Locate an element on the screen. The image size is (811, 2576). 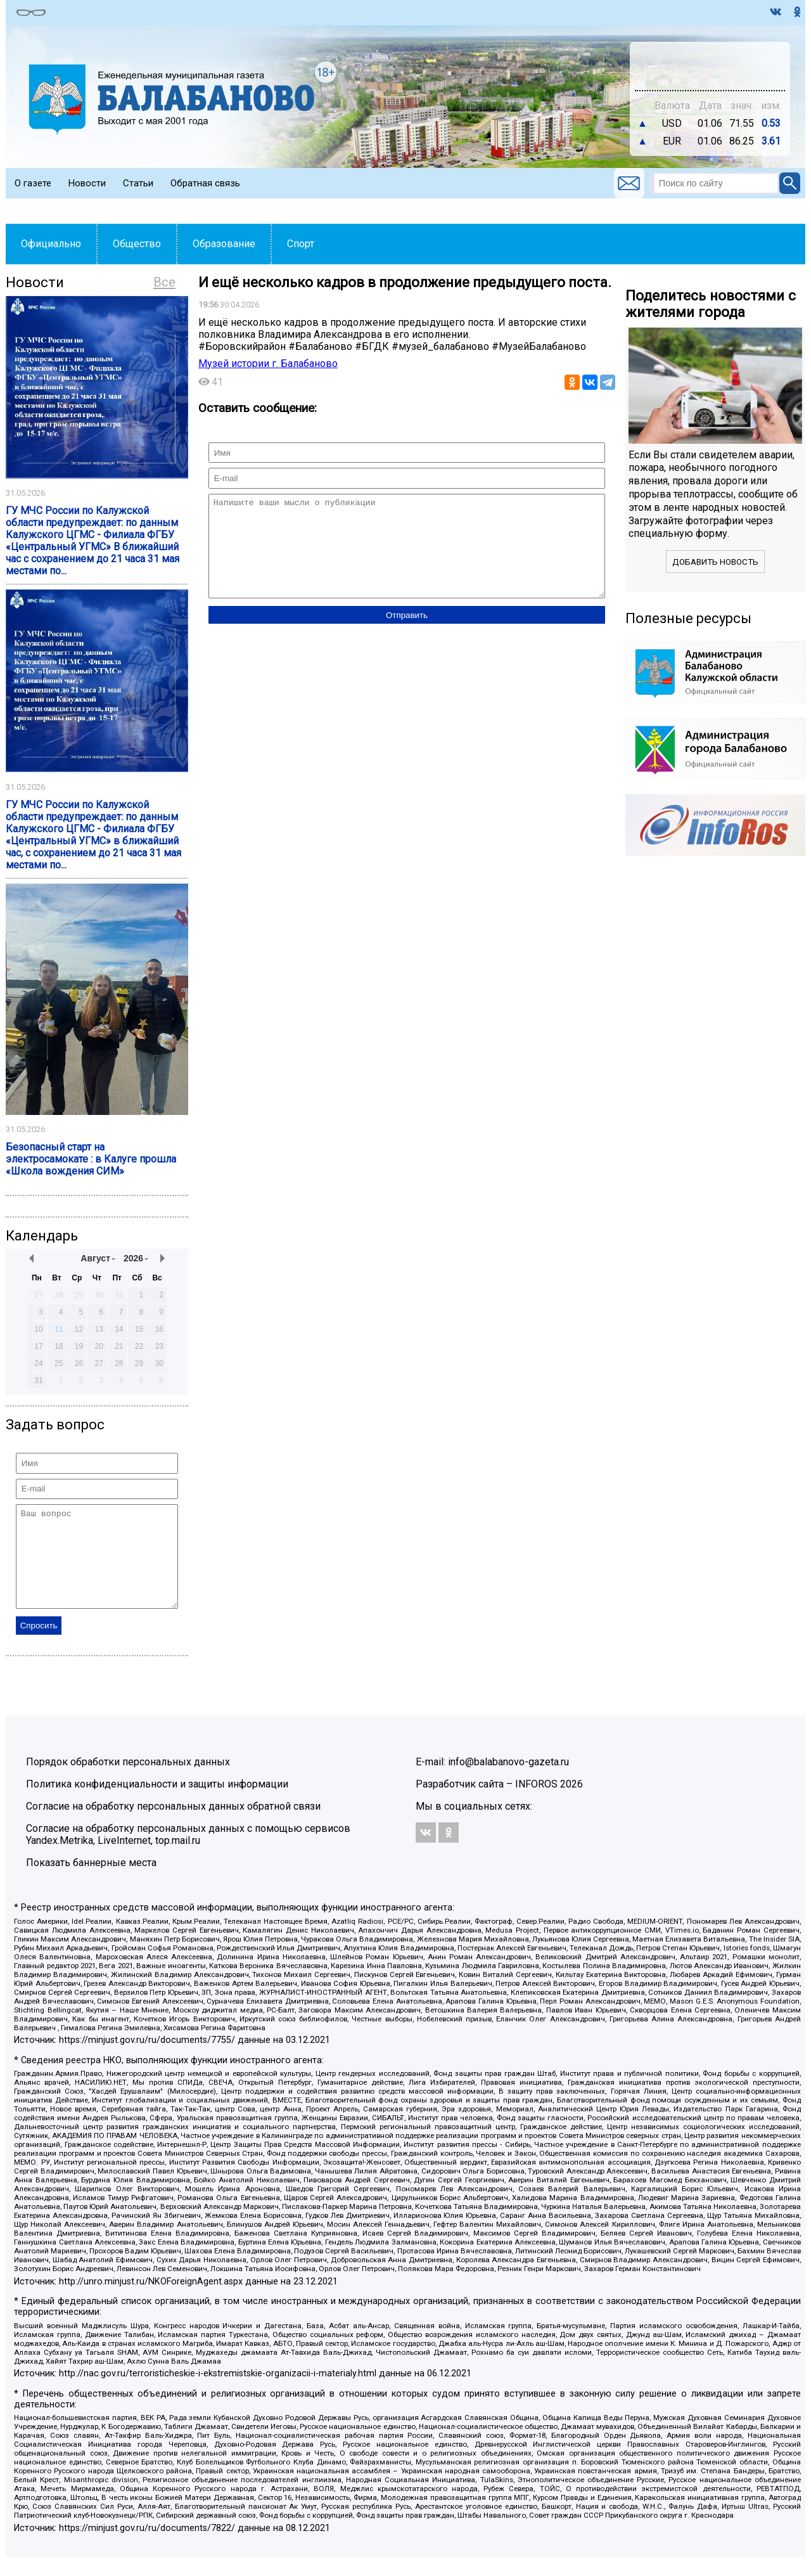
Безопасный старт на электросамокате : в Калуге прошла «Школа вождения СИМ» is located at coordinates (91, 1159).